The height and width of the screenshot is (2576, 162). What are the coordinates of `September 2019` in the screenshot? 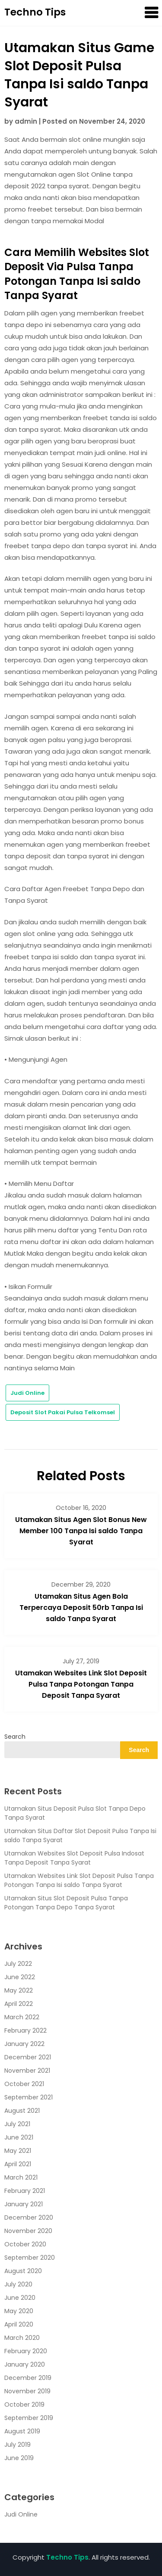 It's located at (28, 2418).